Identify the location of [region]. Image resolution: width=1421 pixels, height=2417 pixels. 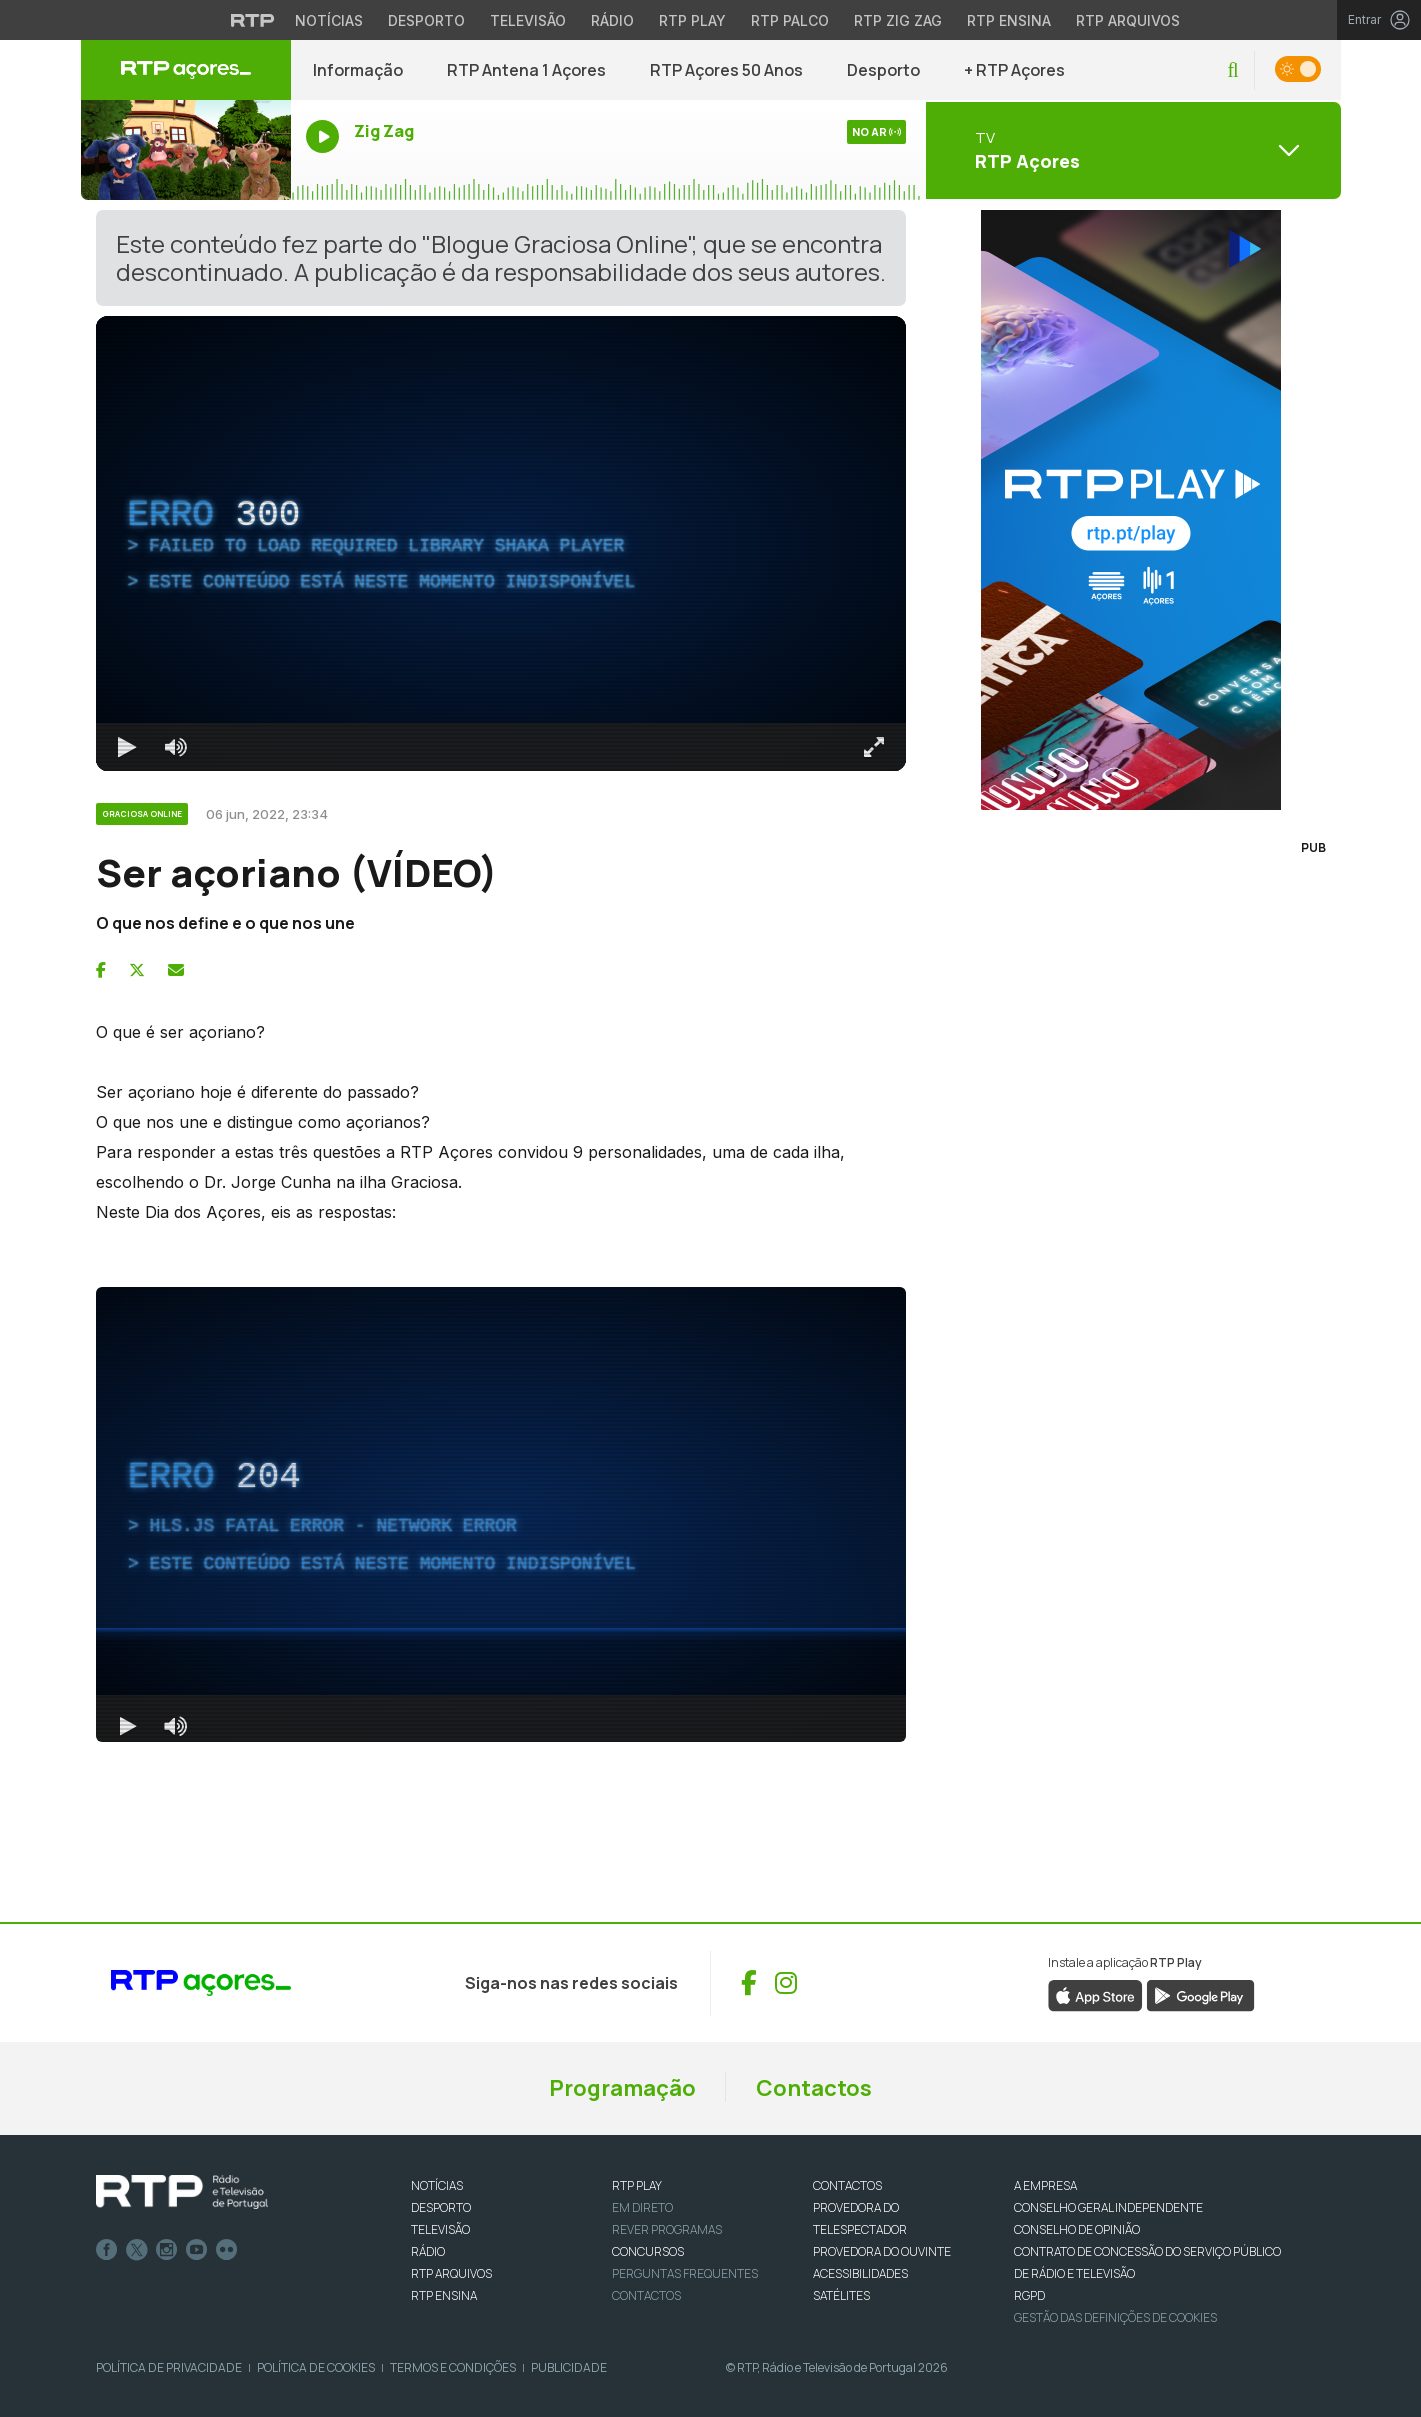
(501, 543).